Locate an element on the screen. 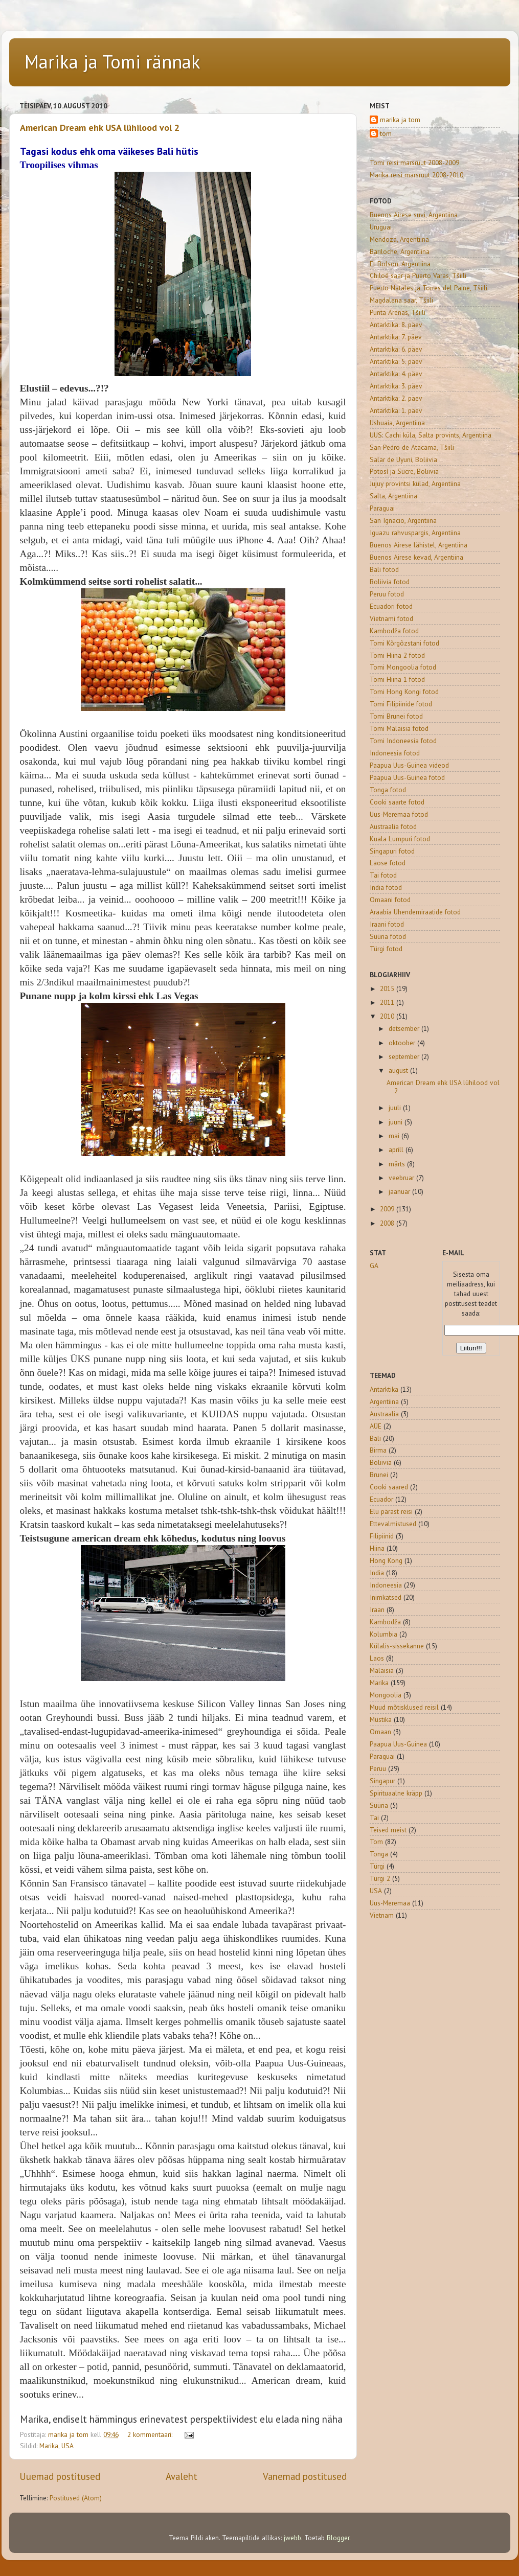 The height and width of the screenshot is (2576, 519). Teised meist is located at coordinates (388, 1829).